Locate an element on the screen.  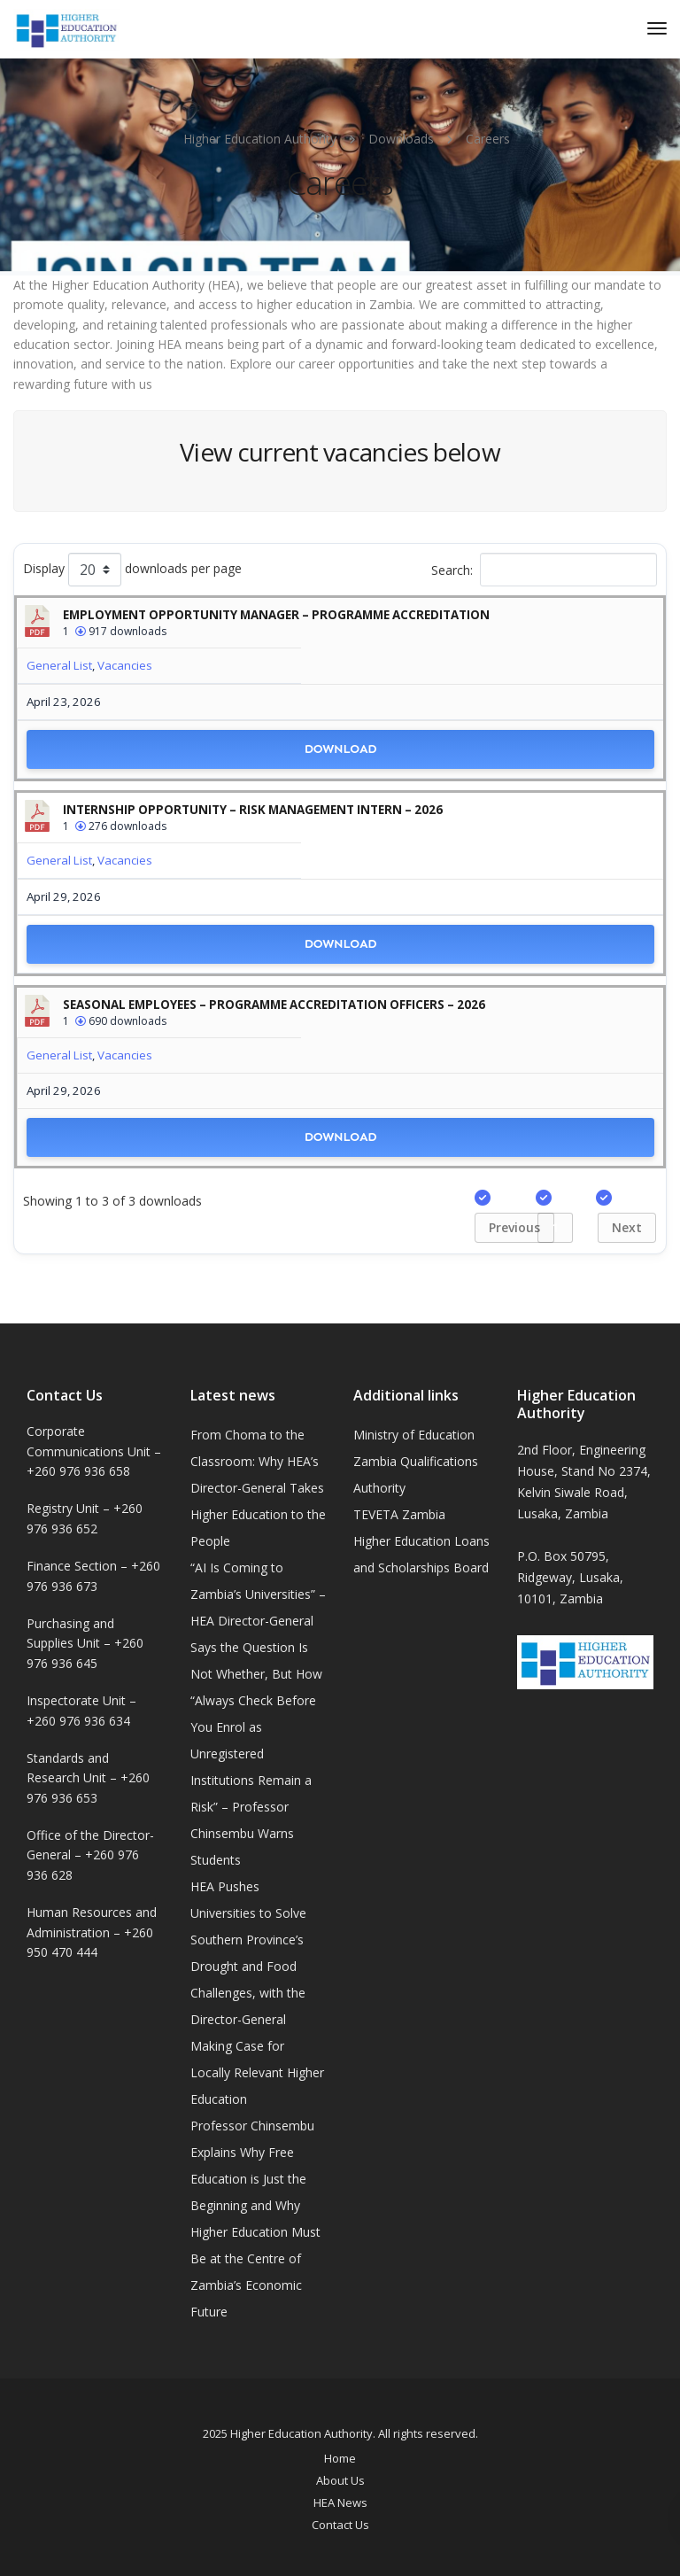
Contact Us is located at coordinates (340, 2525).